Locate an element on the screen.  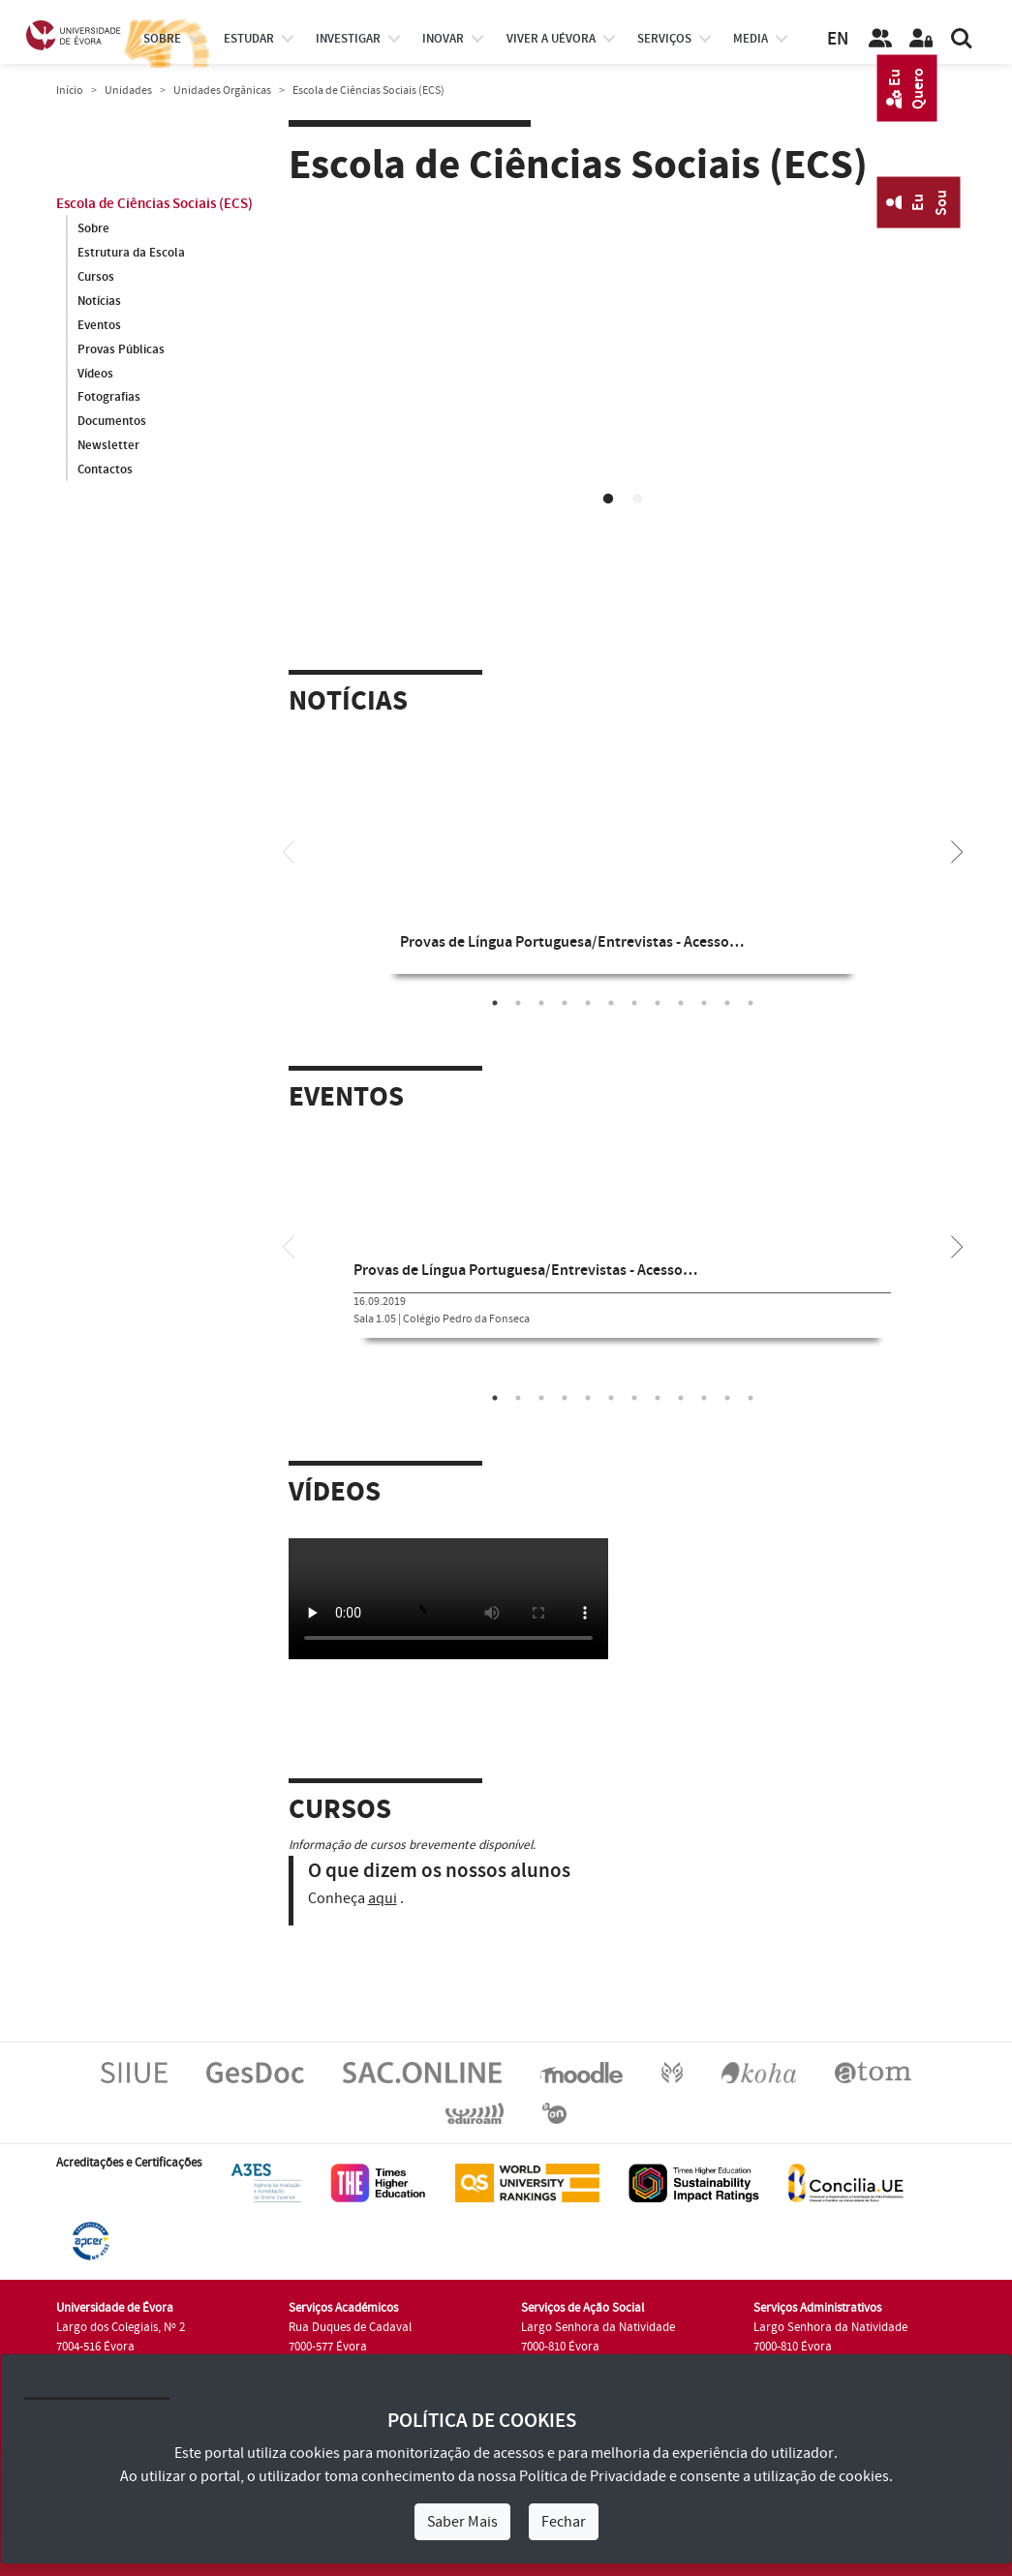
[Next] is located at coordinates (956, 850).